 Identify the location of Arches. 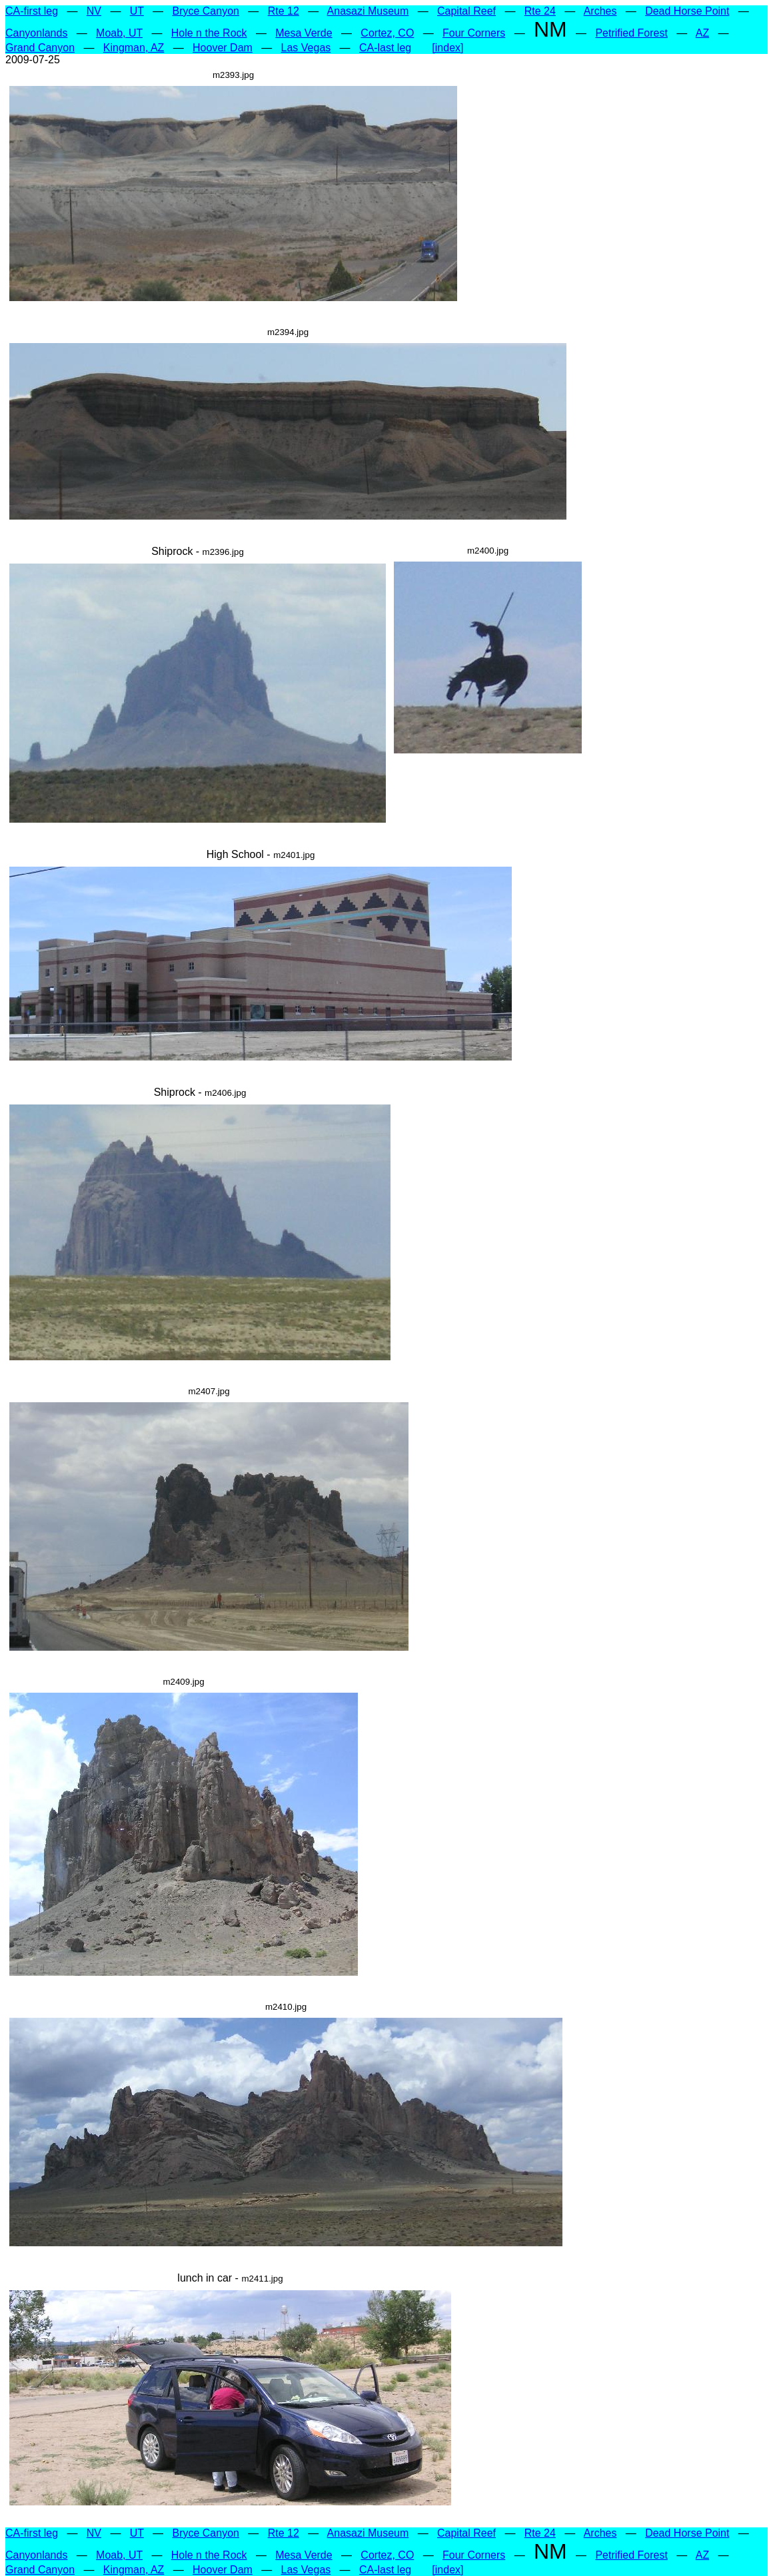
(600, 11).